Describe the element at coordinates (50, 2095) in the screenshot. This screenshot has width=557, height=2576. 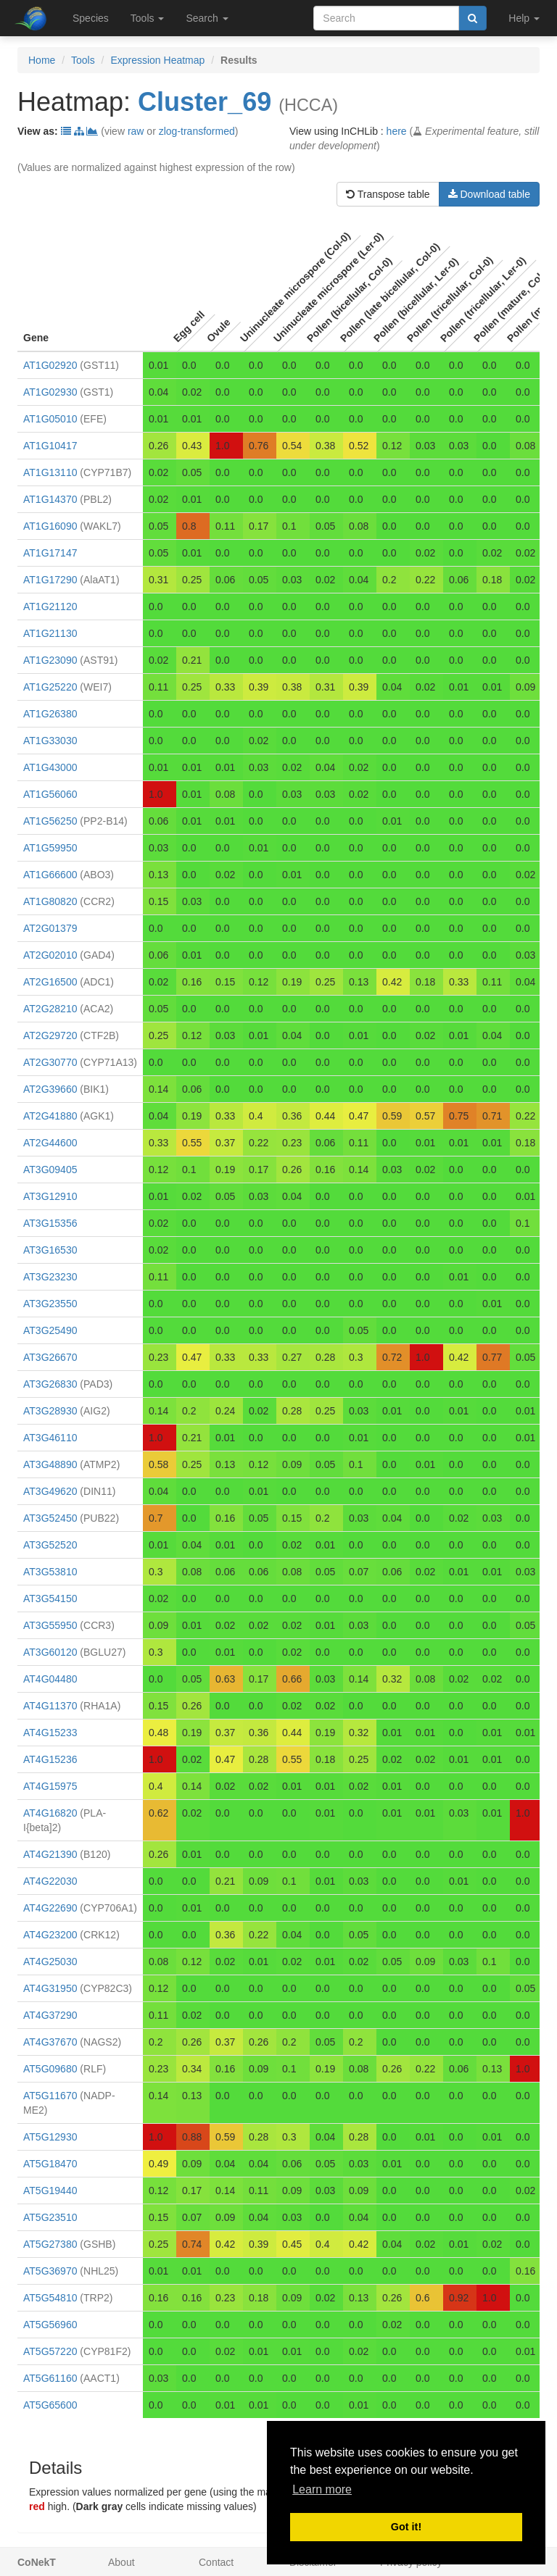
I see `AT5G11670` at that location.